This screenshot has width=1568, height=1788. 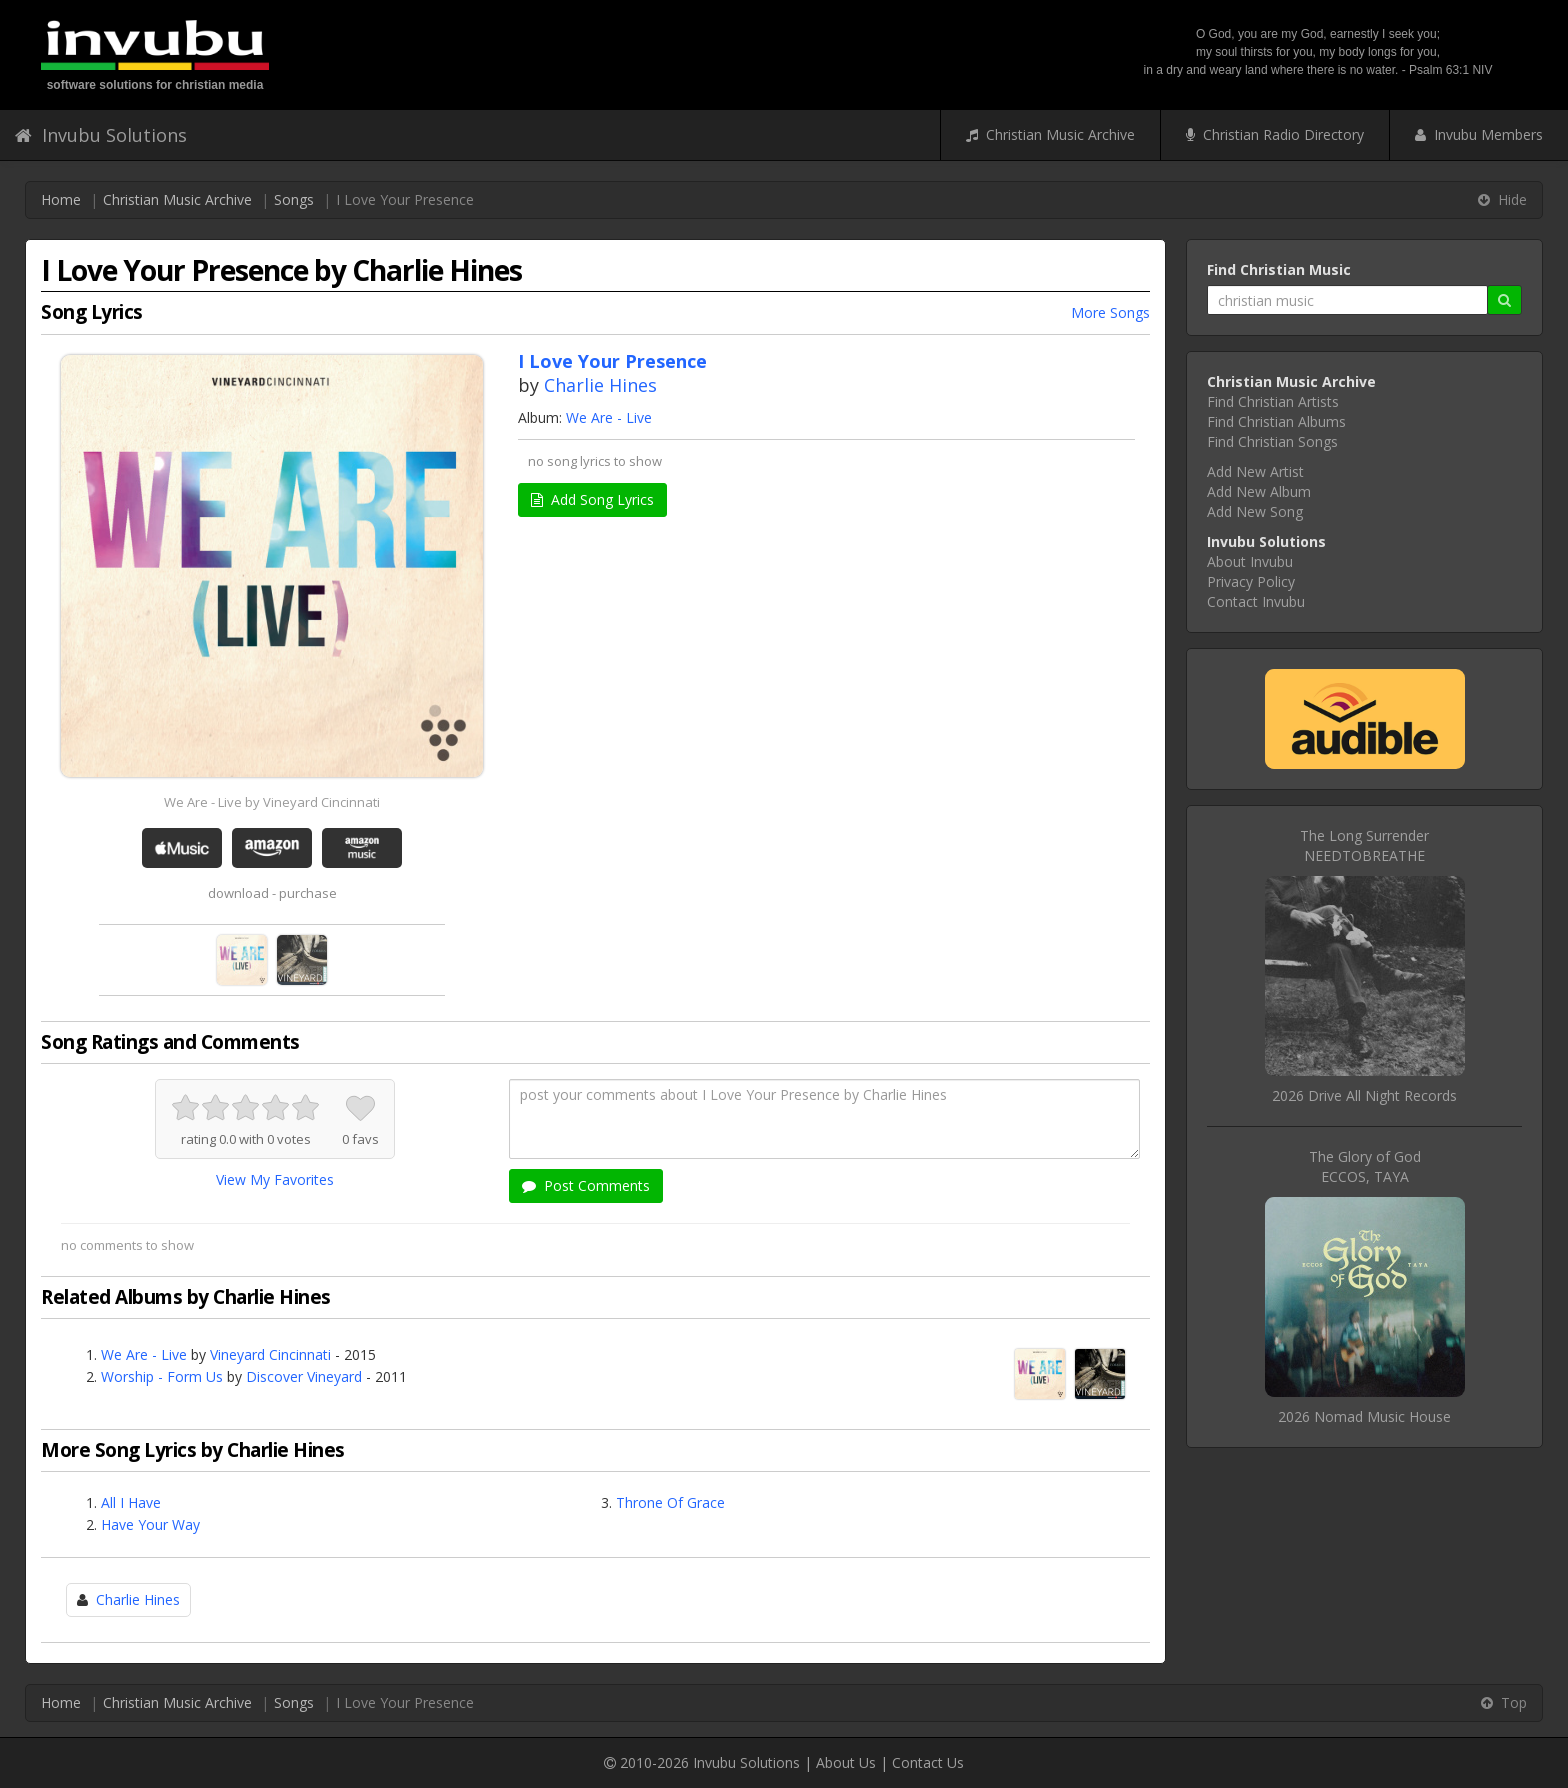 What do you see at coordinates (1364, 845) in the screenshot?
I see `The Long SurrenderNEEDTOBREATHE` at bounding box center [1364, 845].